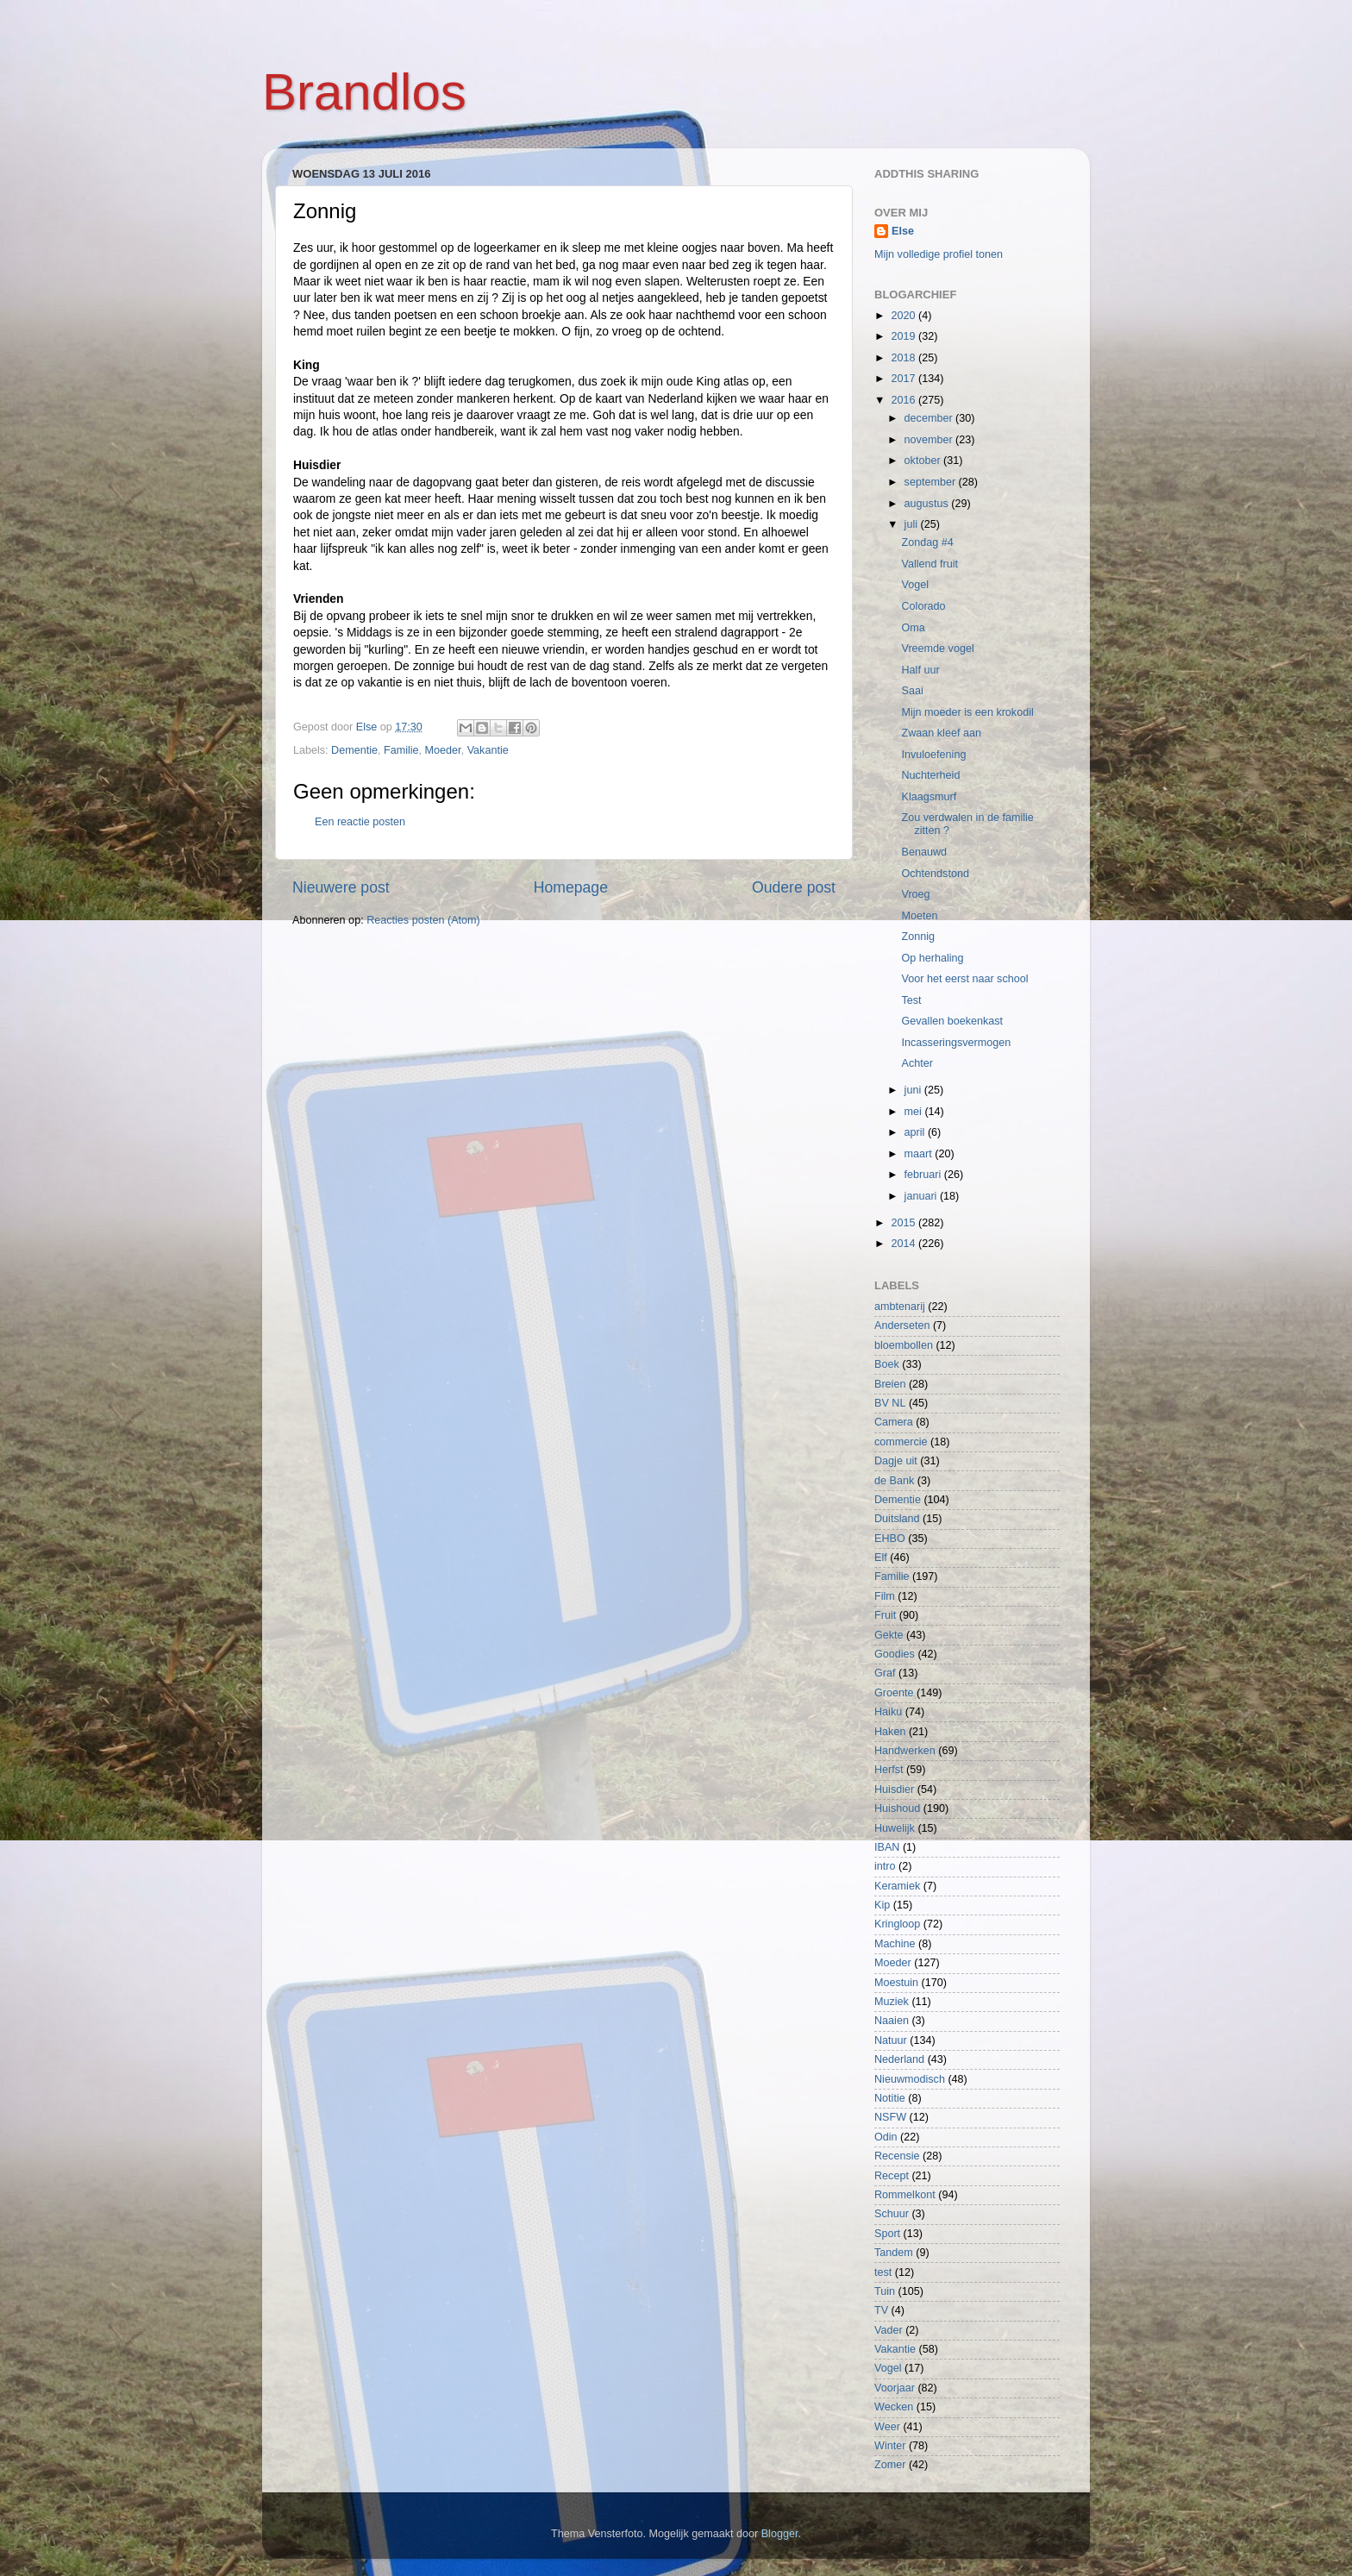 Image resolution: width=1352 pixels, height=2576 pixels. Describe the element at coordinates (904, 358) in the screenshot. I see `2018` at that location.